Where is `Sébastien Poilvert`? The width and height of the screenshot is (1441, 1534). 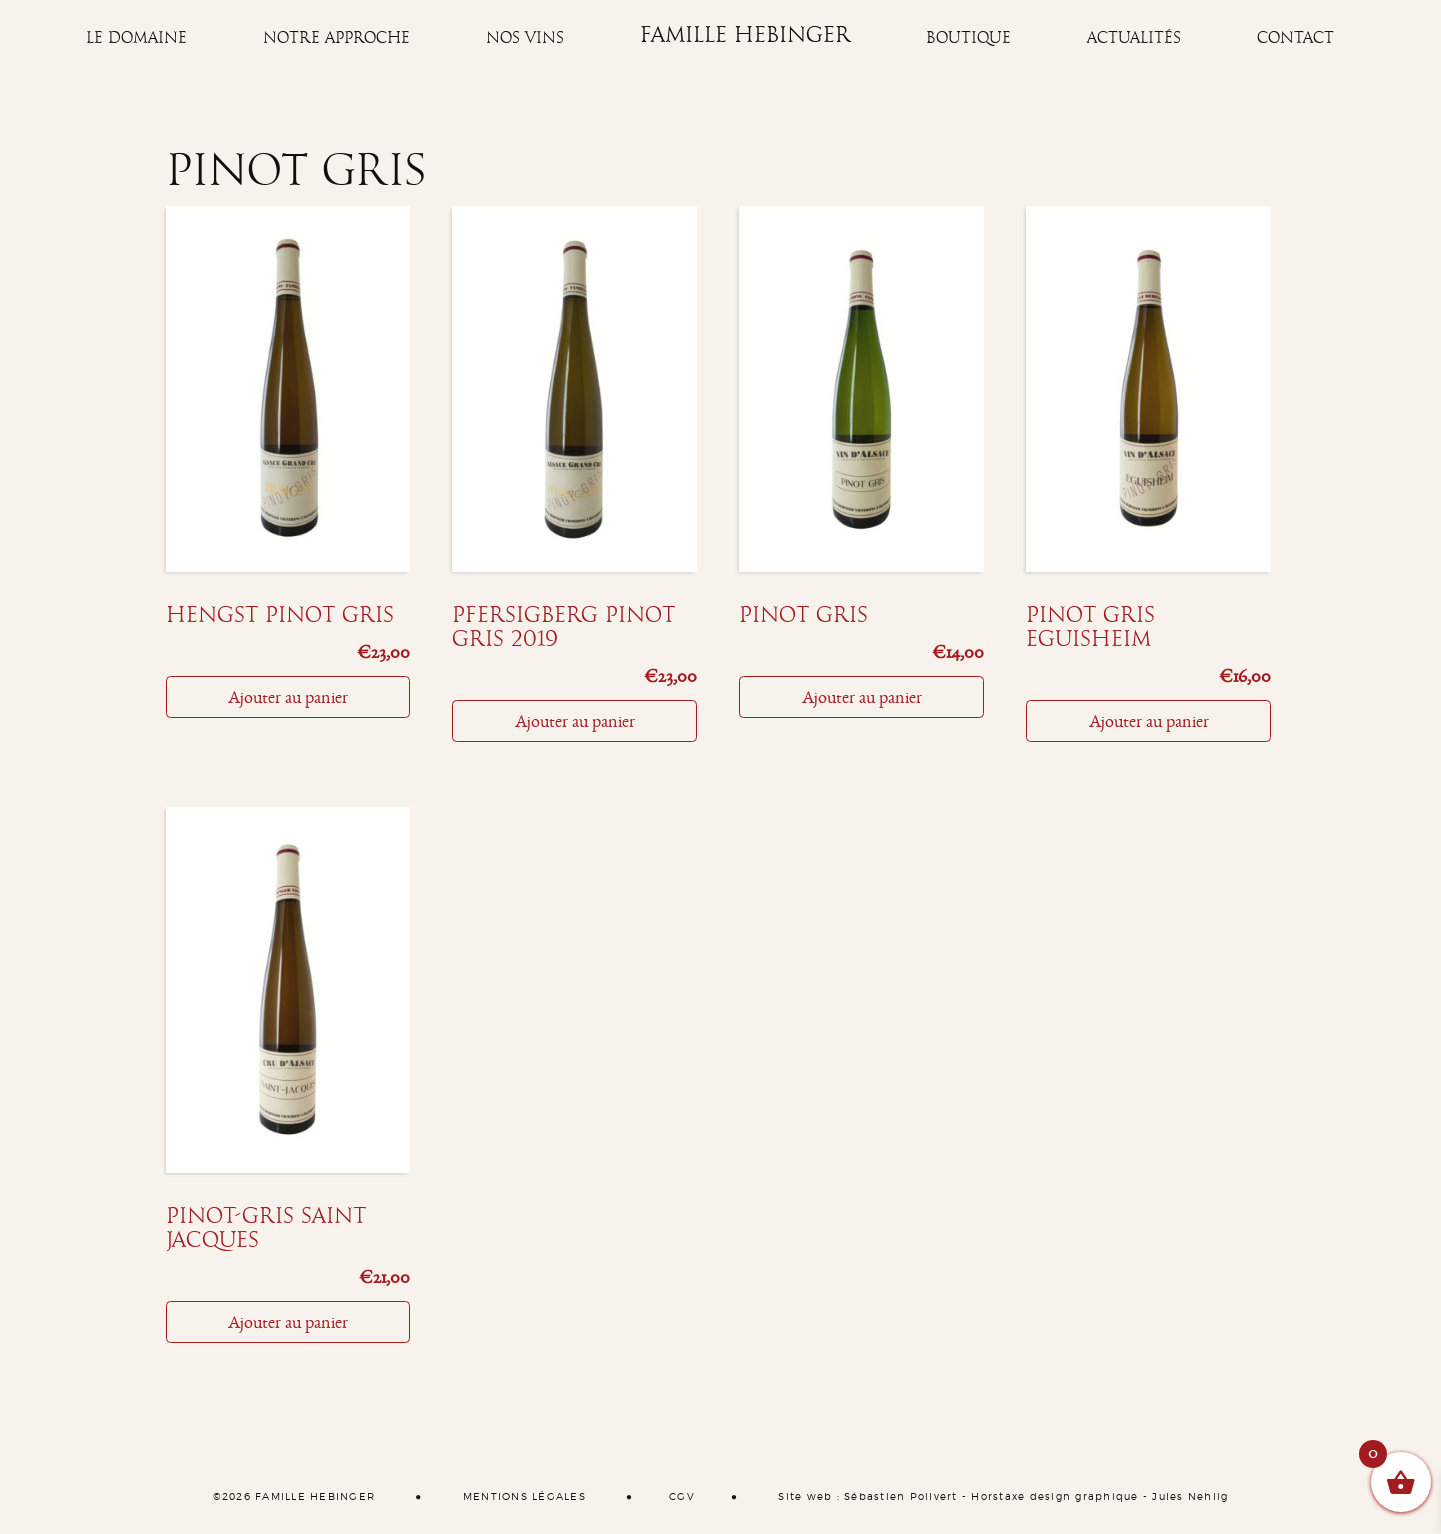 Sébastien Poilvert is located at coordinates (901, 1497).